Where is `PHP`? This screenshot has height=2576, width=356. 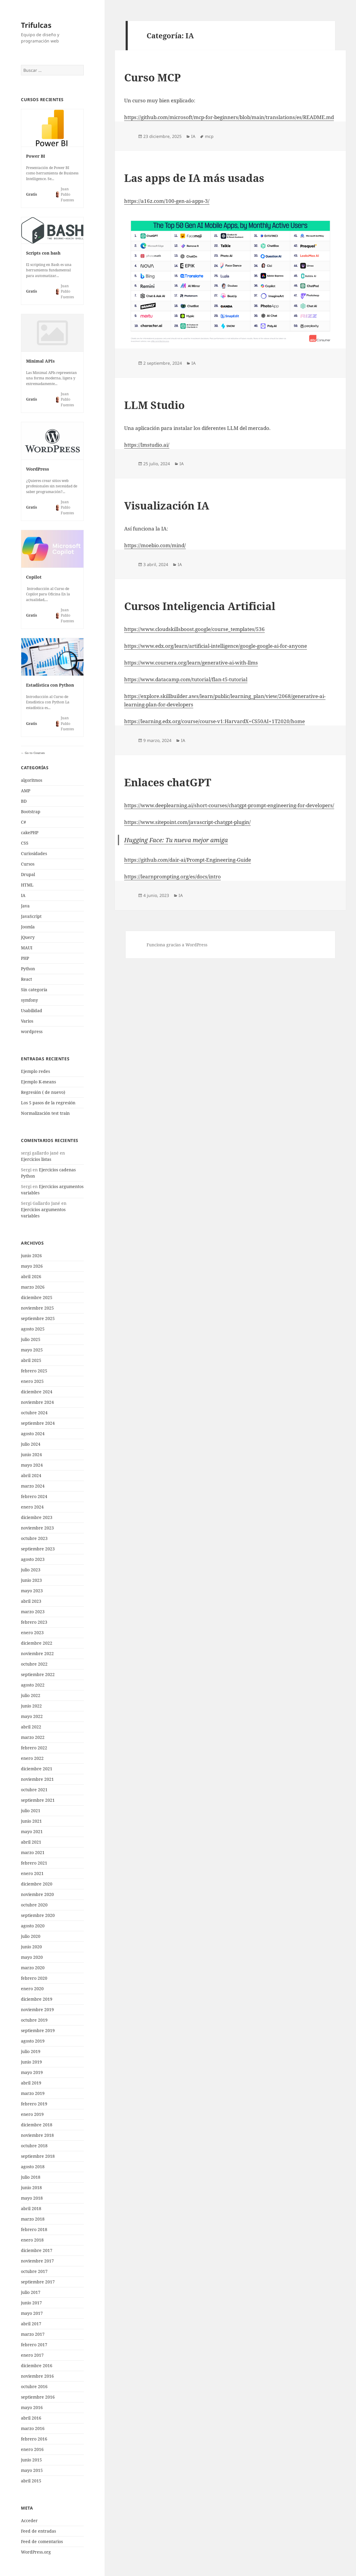 PHP is located at coordinates (25, 958).